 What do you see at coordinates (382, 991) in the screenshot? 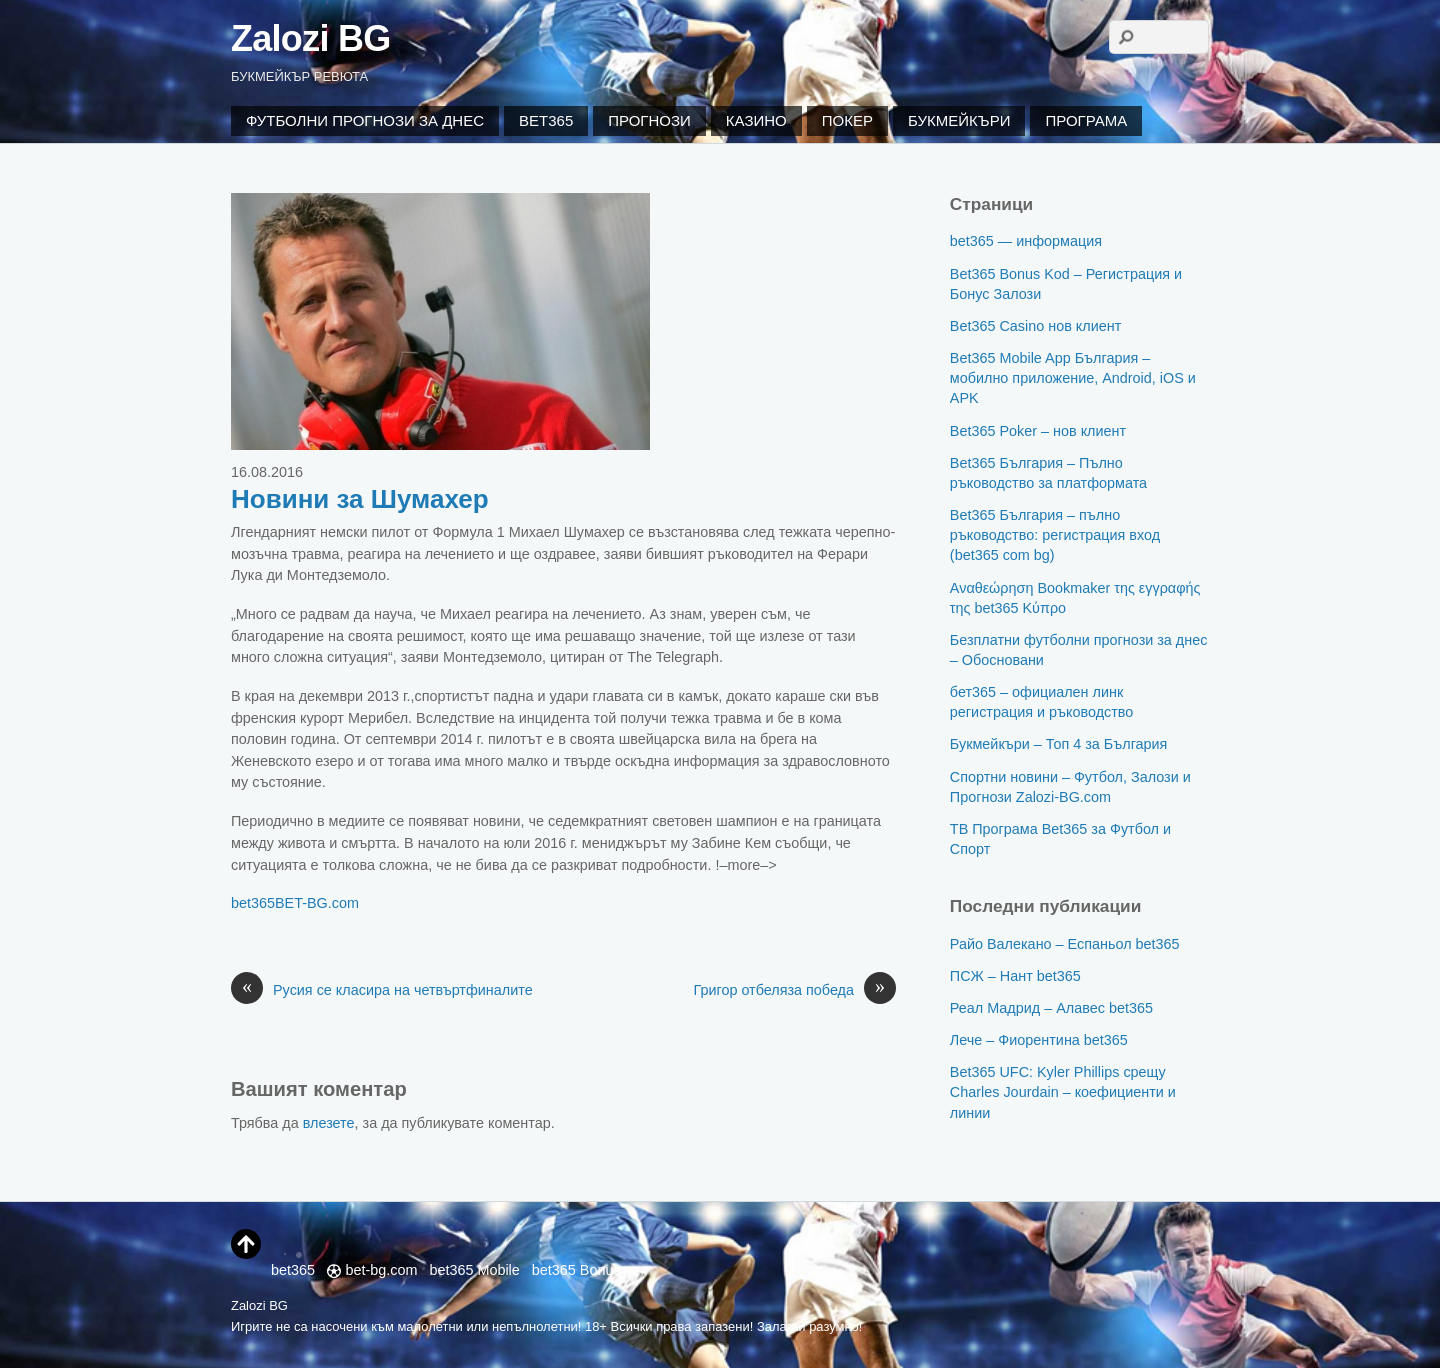
I see `Русия се класира на четвъртфиналите` at bounding box center [382, 991].